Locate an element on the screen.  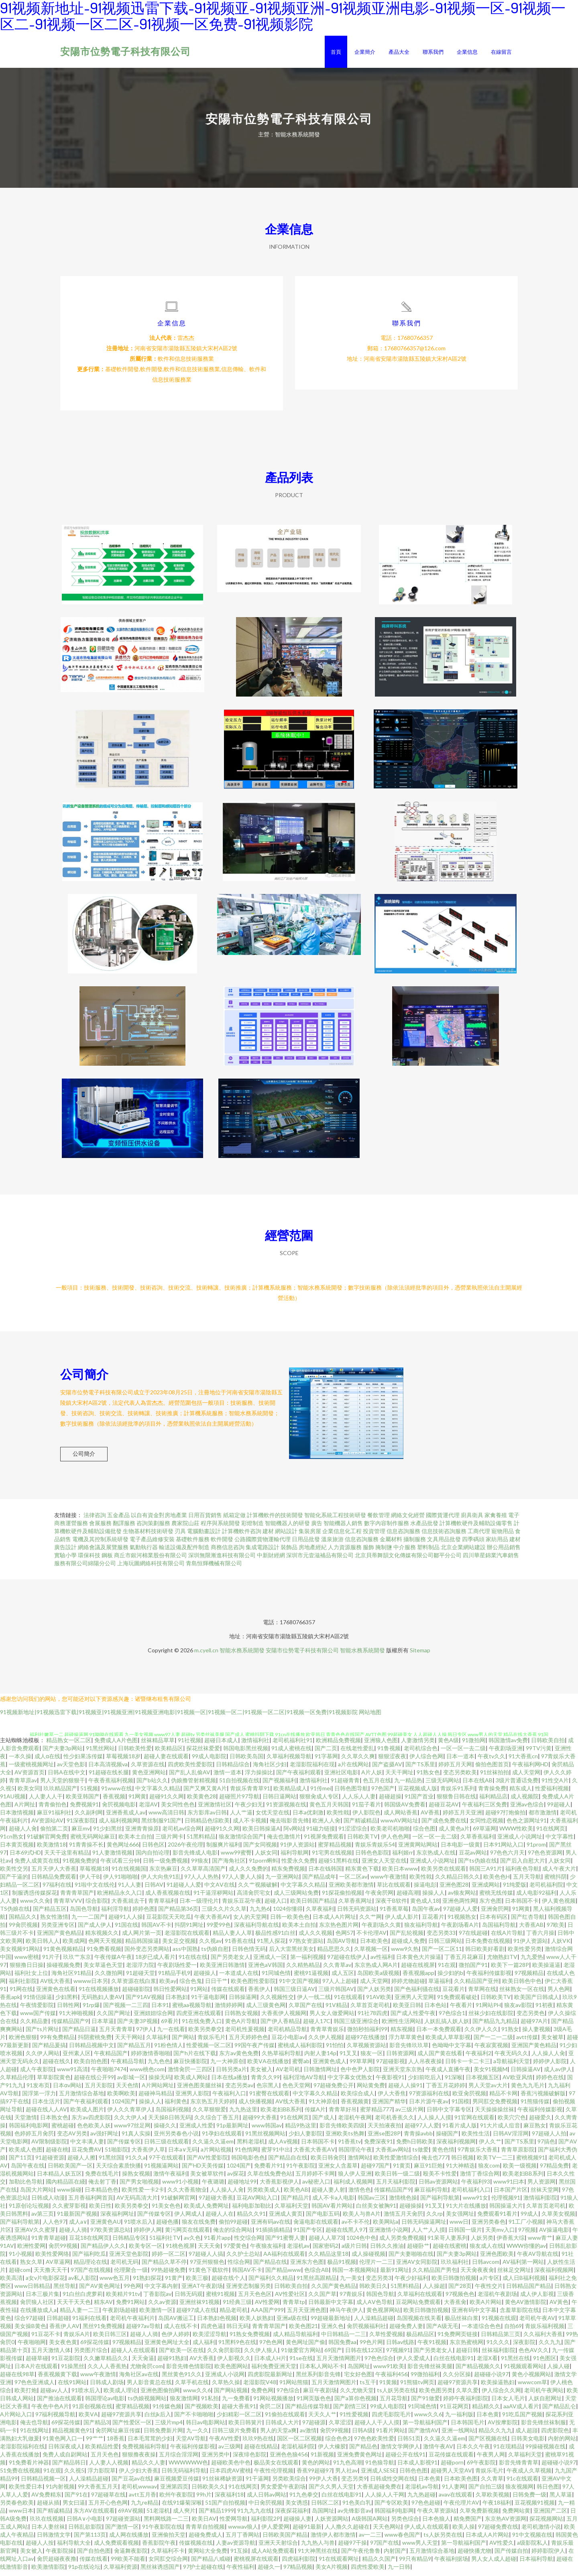
深圳市元壹滋補品有限公司 is located at coordinates (320, 1560).